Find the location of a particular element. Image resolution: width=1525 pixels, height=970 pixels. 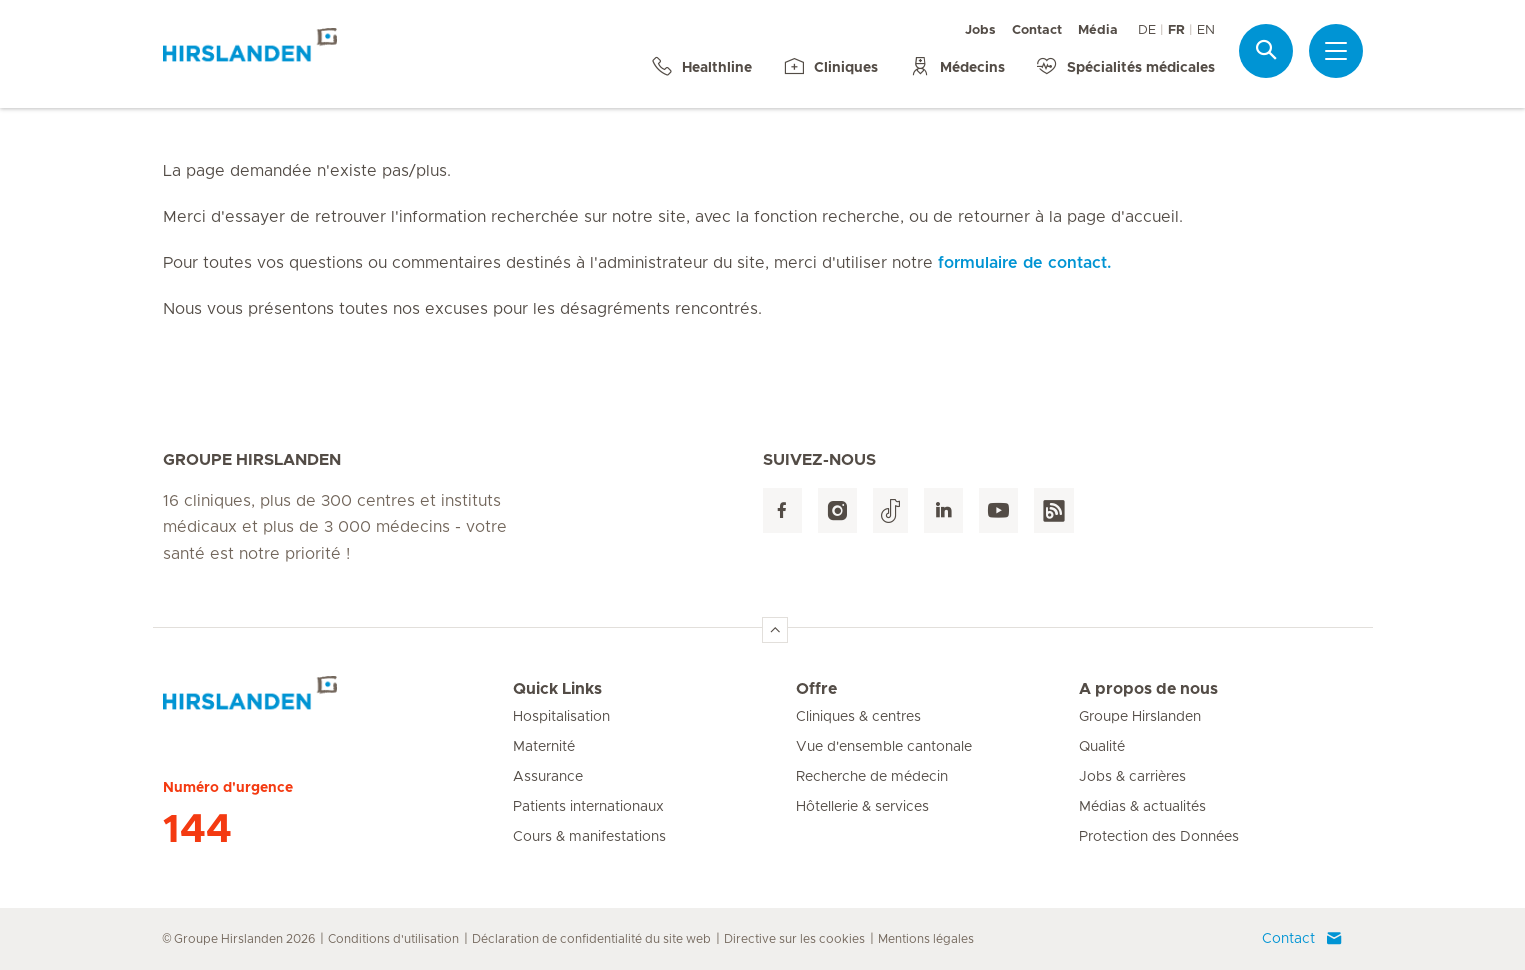

Jobs & carrières is located at coordinates (1132, 777).